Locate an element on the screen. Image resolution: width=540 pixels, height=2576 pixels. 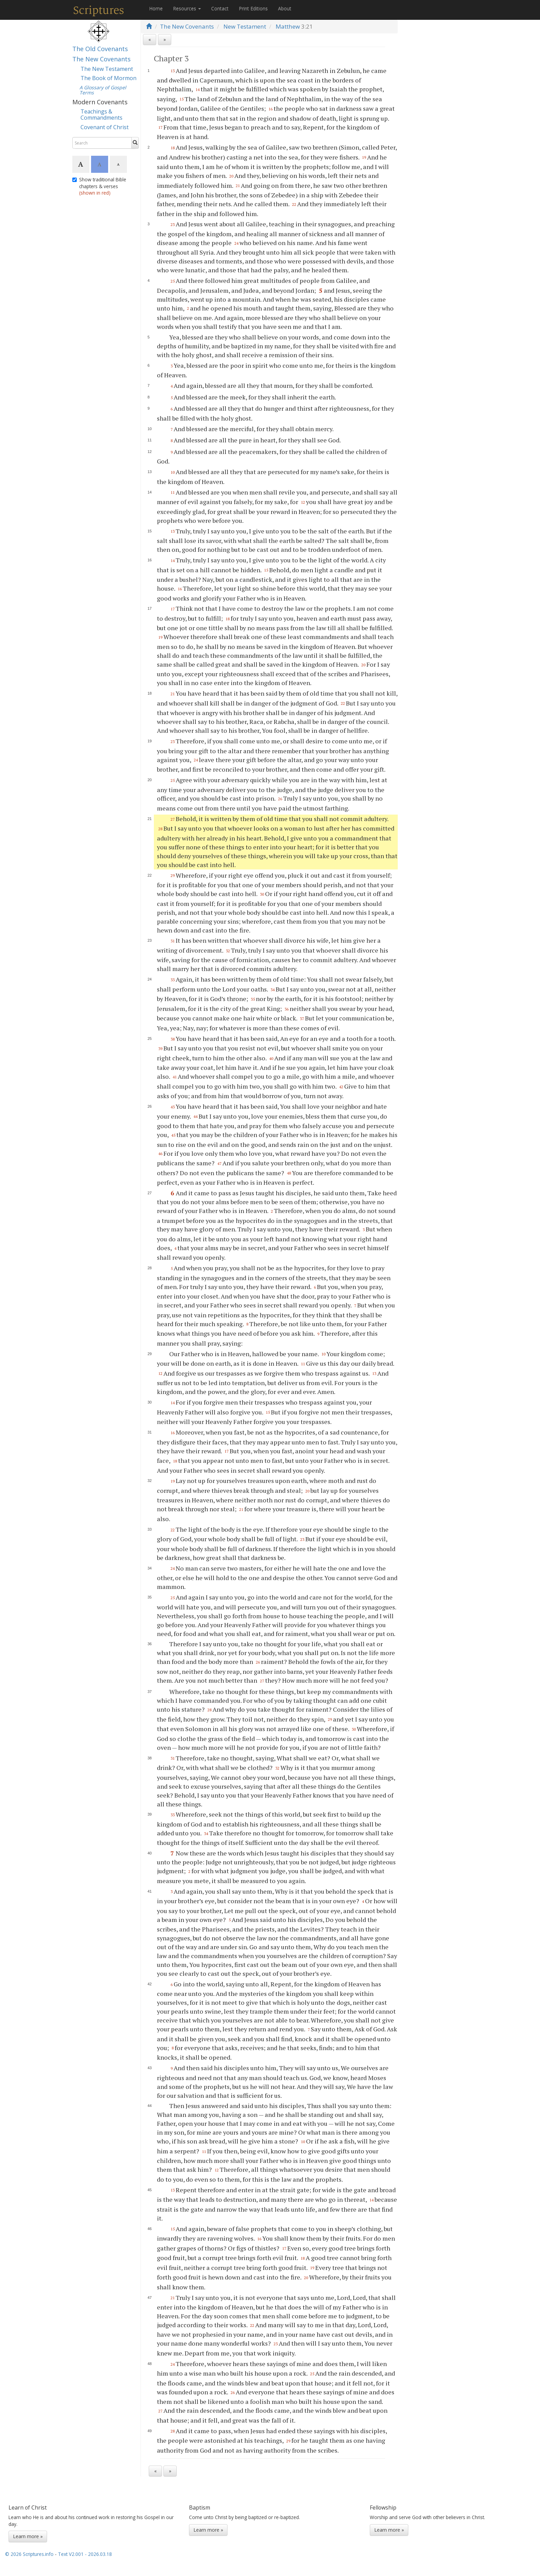
New Testament is located at coordinates (244, 26).